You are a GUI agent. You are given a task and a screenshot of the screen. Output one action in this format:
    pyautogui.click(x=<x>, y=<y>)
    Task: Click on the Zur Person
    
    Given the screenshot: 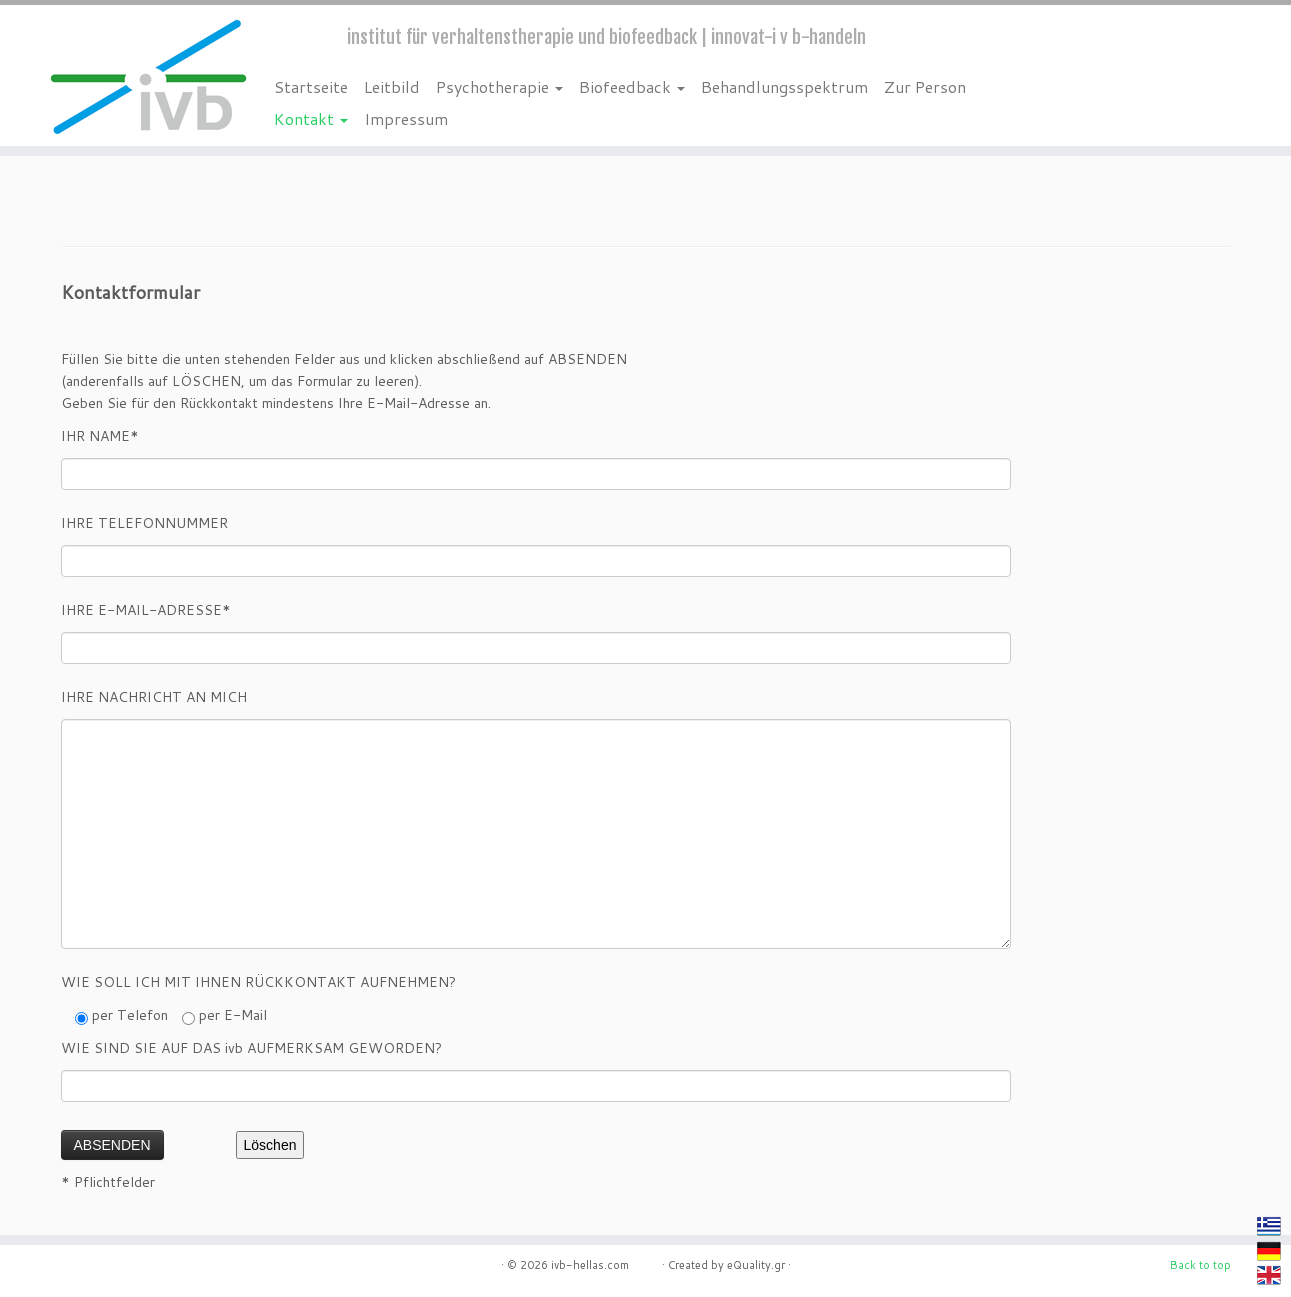 What is the action you would take?
    pyautogui.click(x=925, y=86)
    